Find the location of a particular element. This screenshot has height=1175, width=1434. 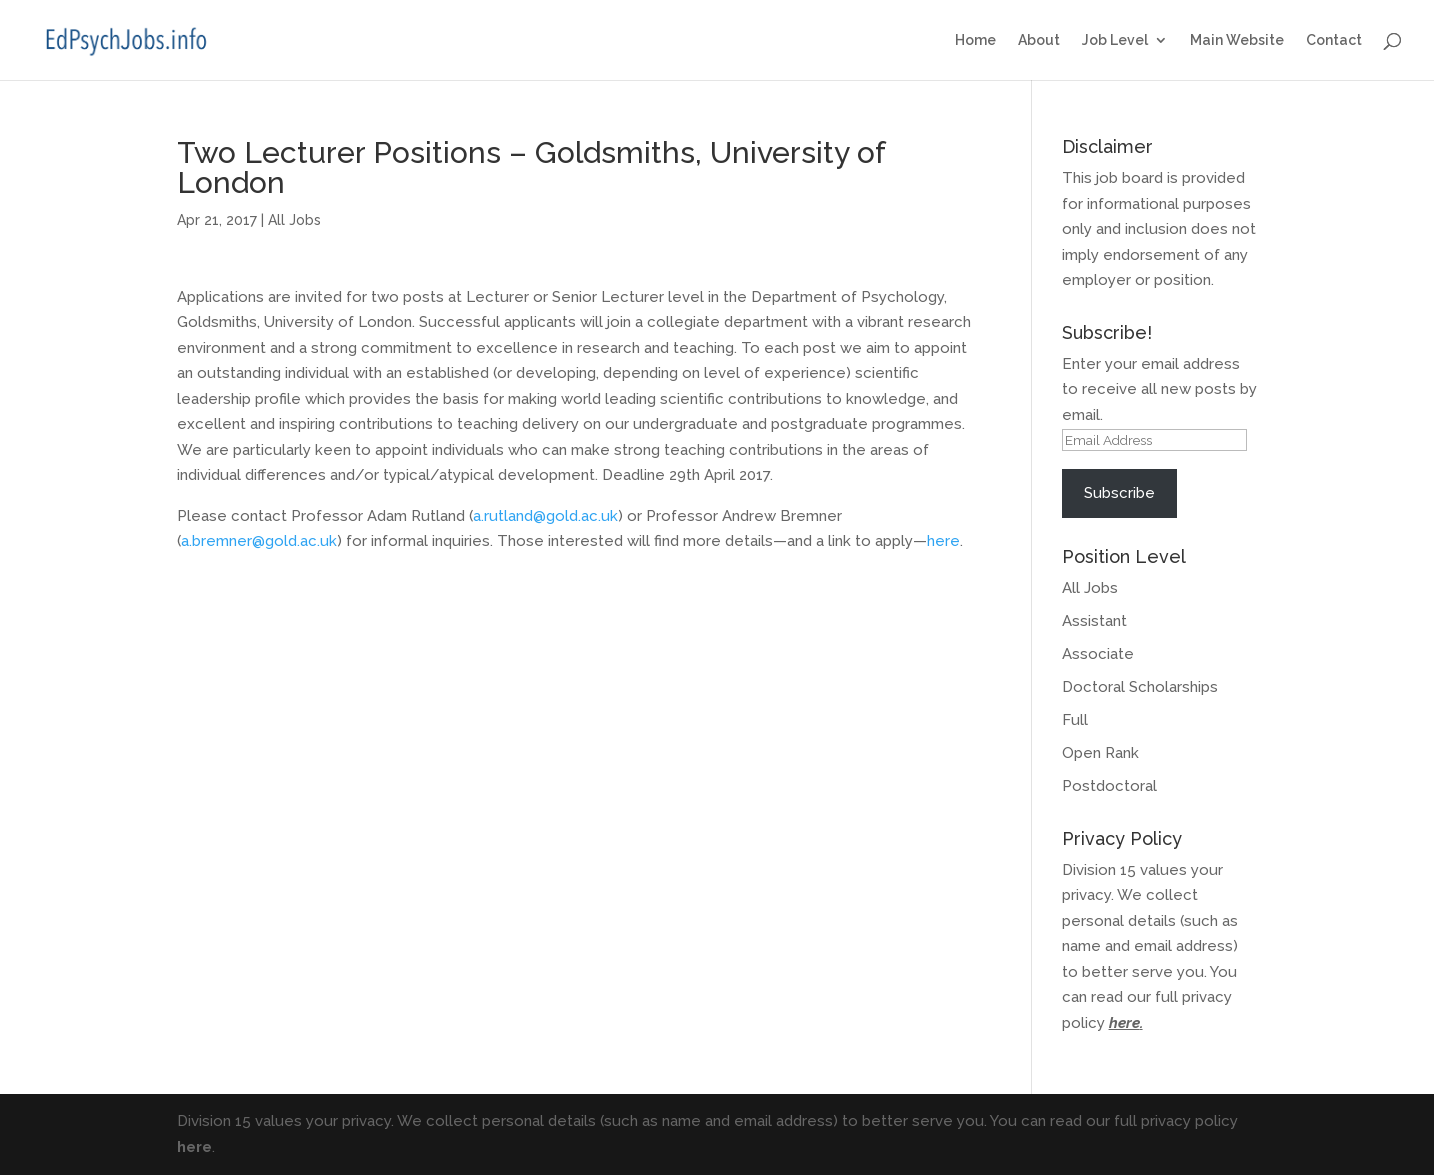

Subscribe is located at coordinates (1119, 493).